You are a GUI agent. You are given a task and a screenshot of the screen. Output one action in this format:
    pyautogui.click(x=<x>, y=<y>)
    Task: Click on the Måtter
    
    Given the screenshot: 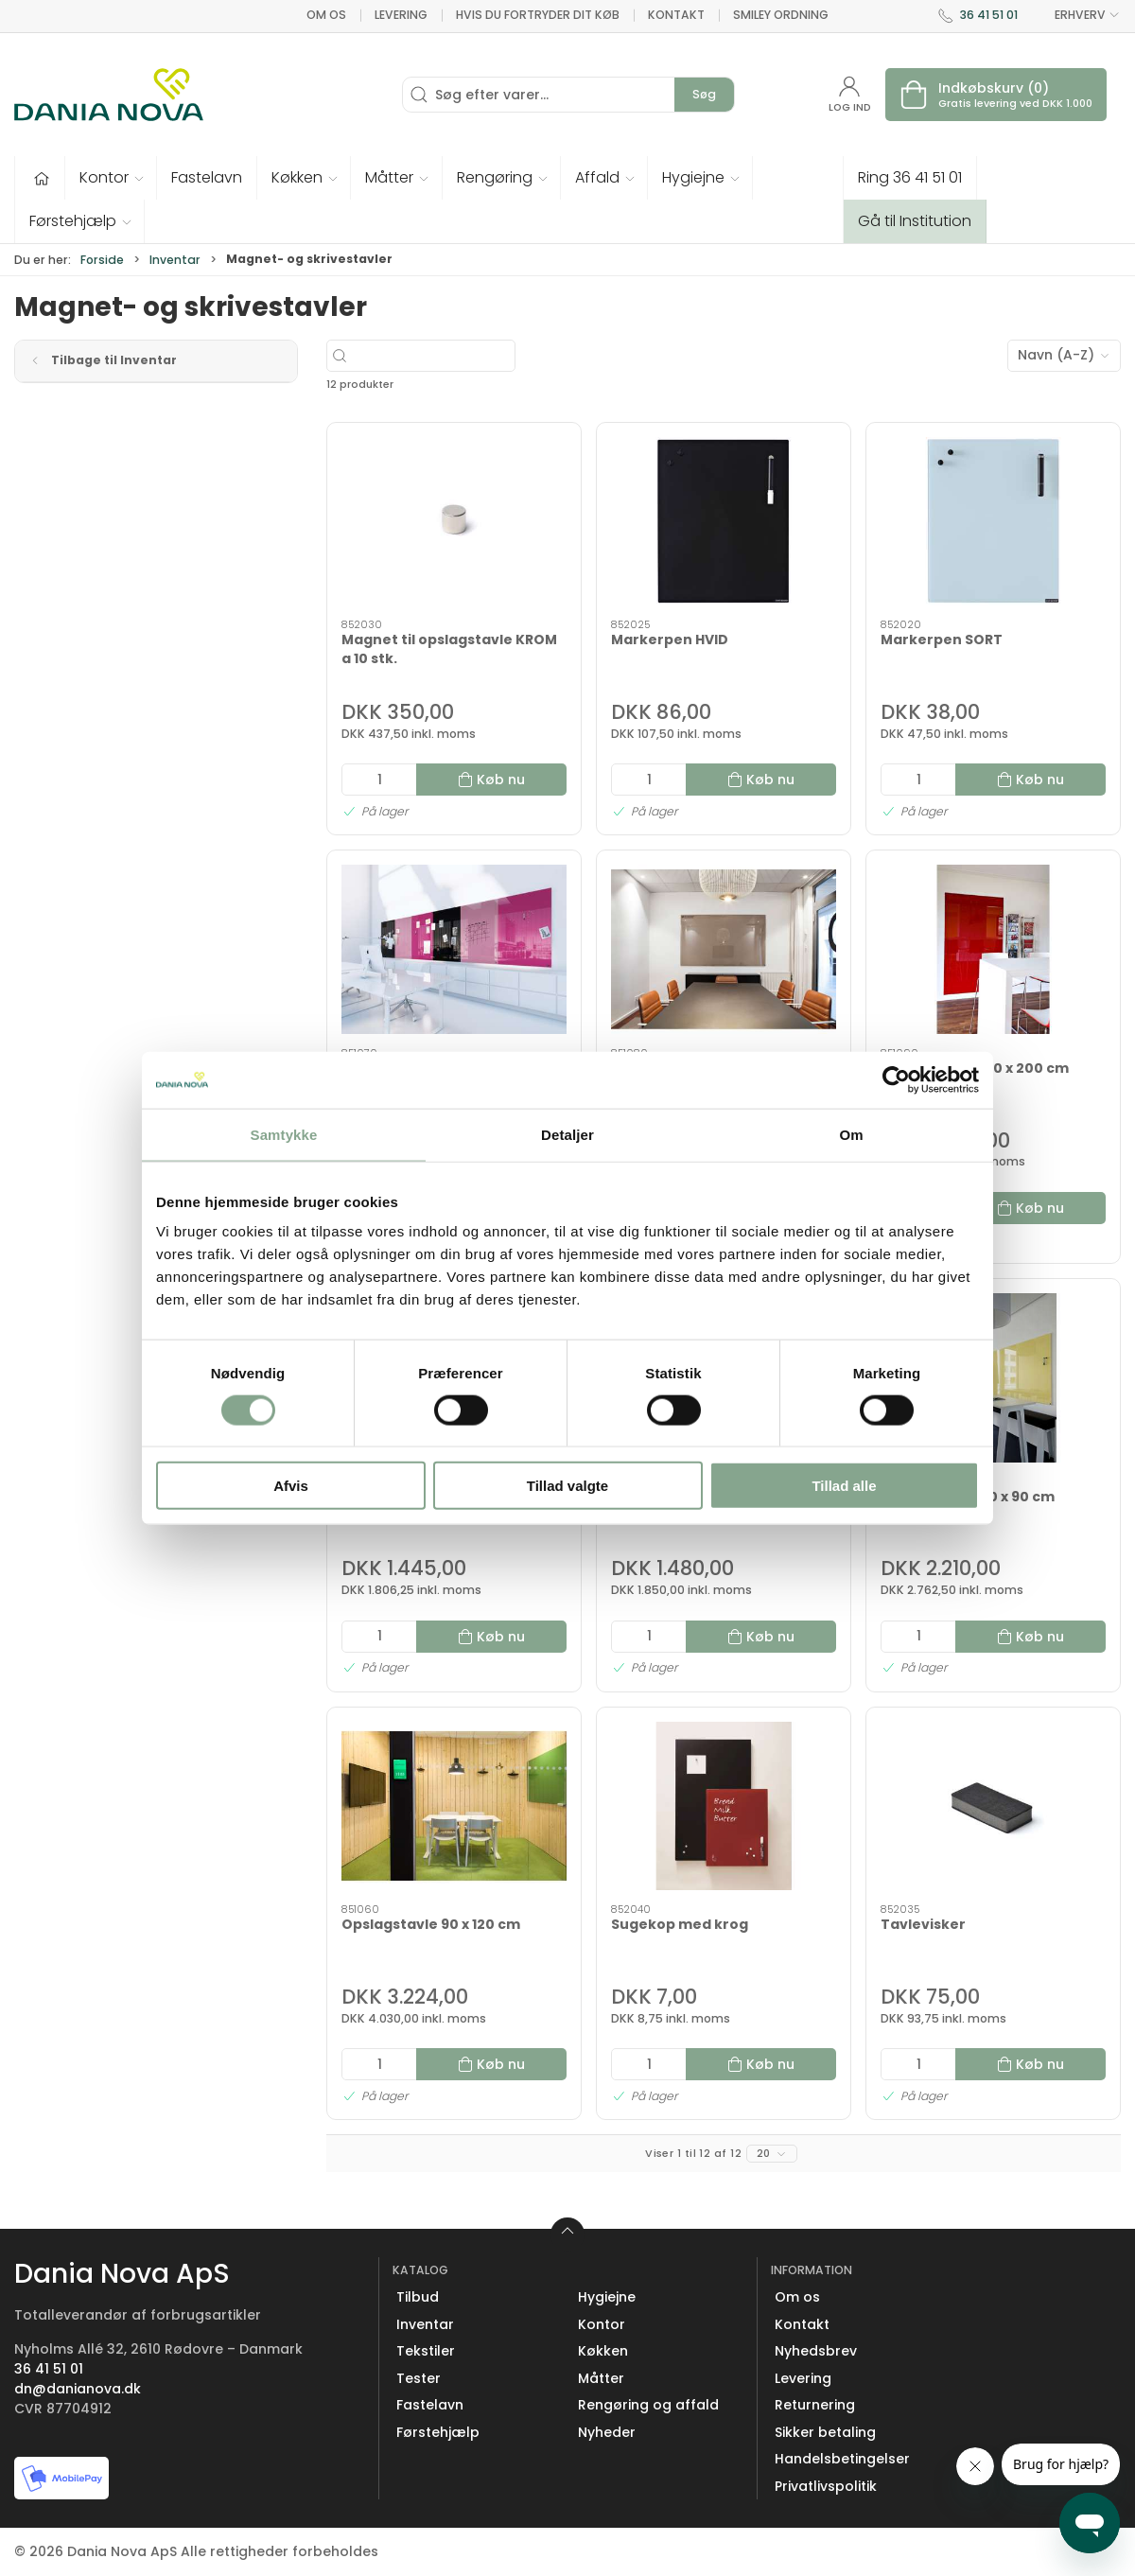 What is the action you would take?
    pyautogui.click(x=601, y=2378)
    